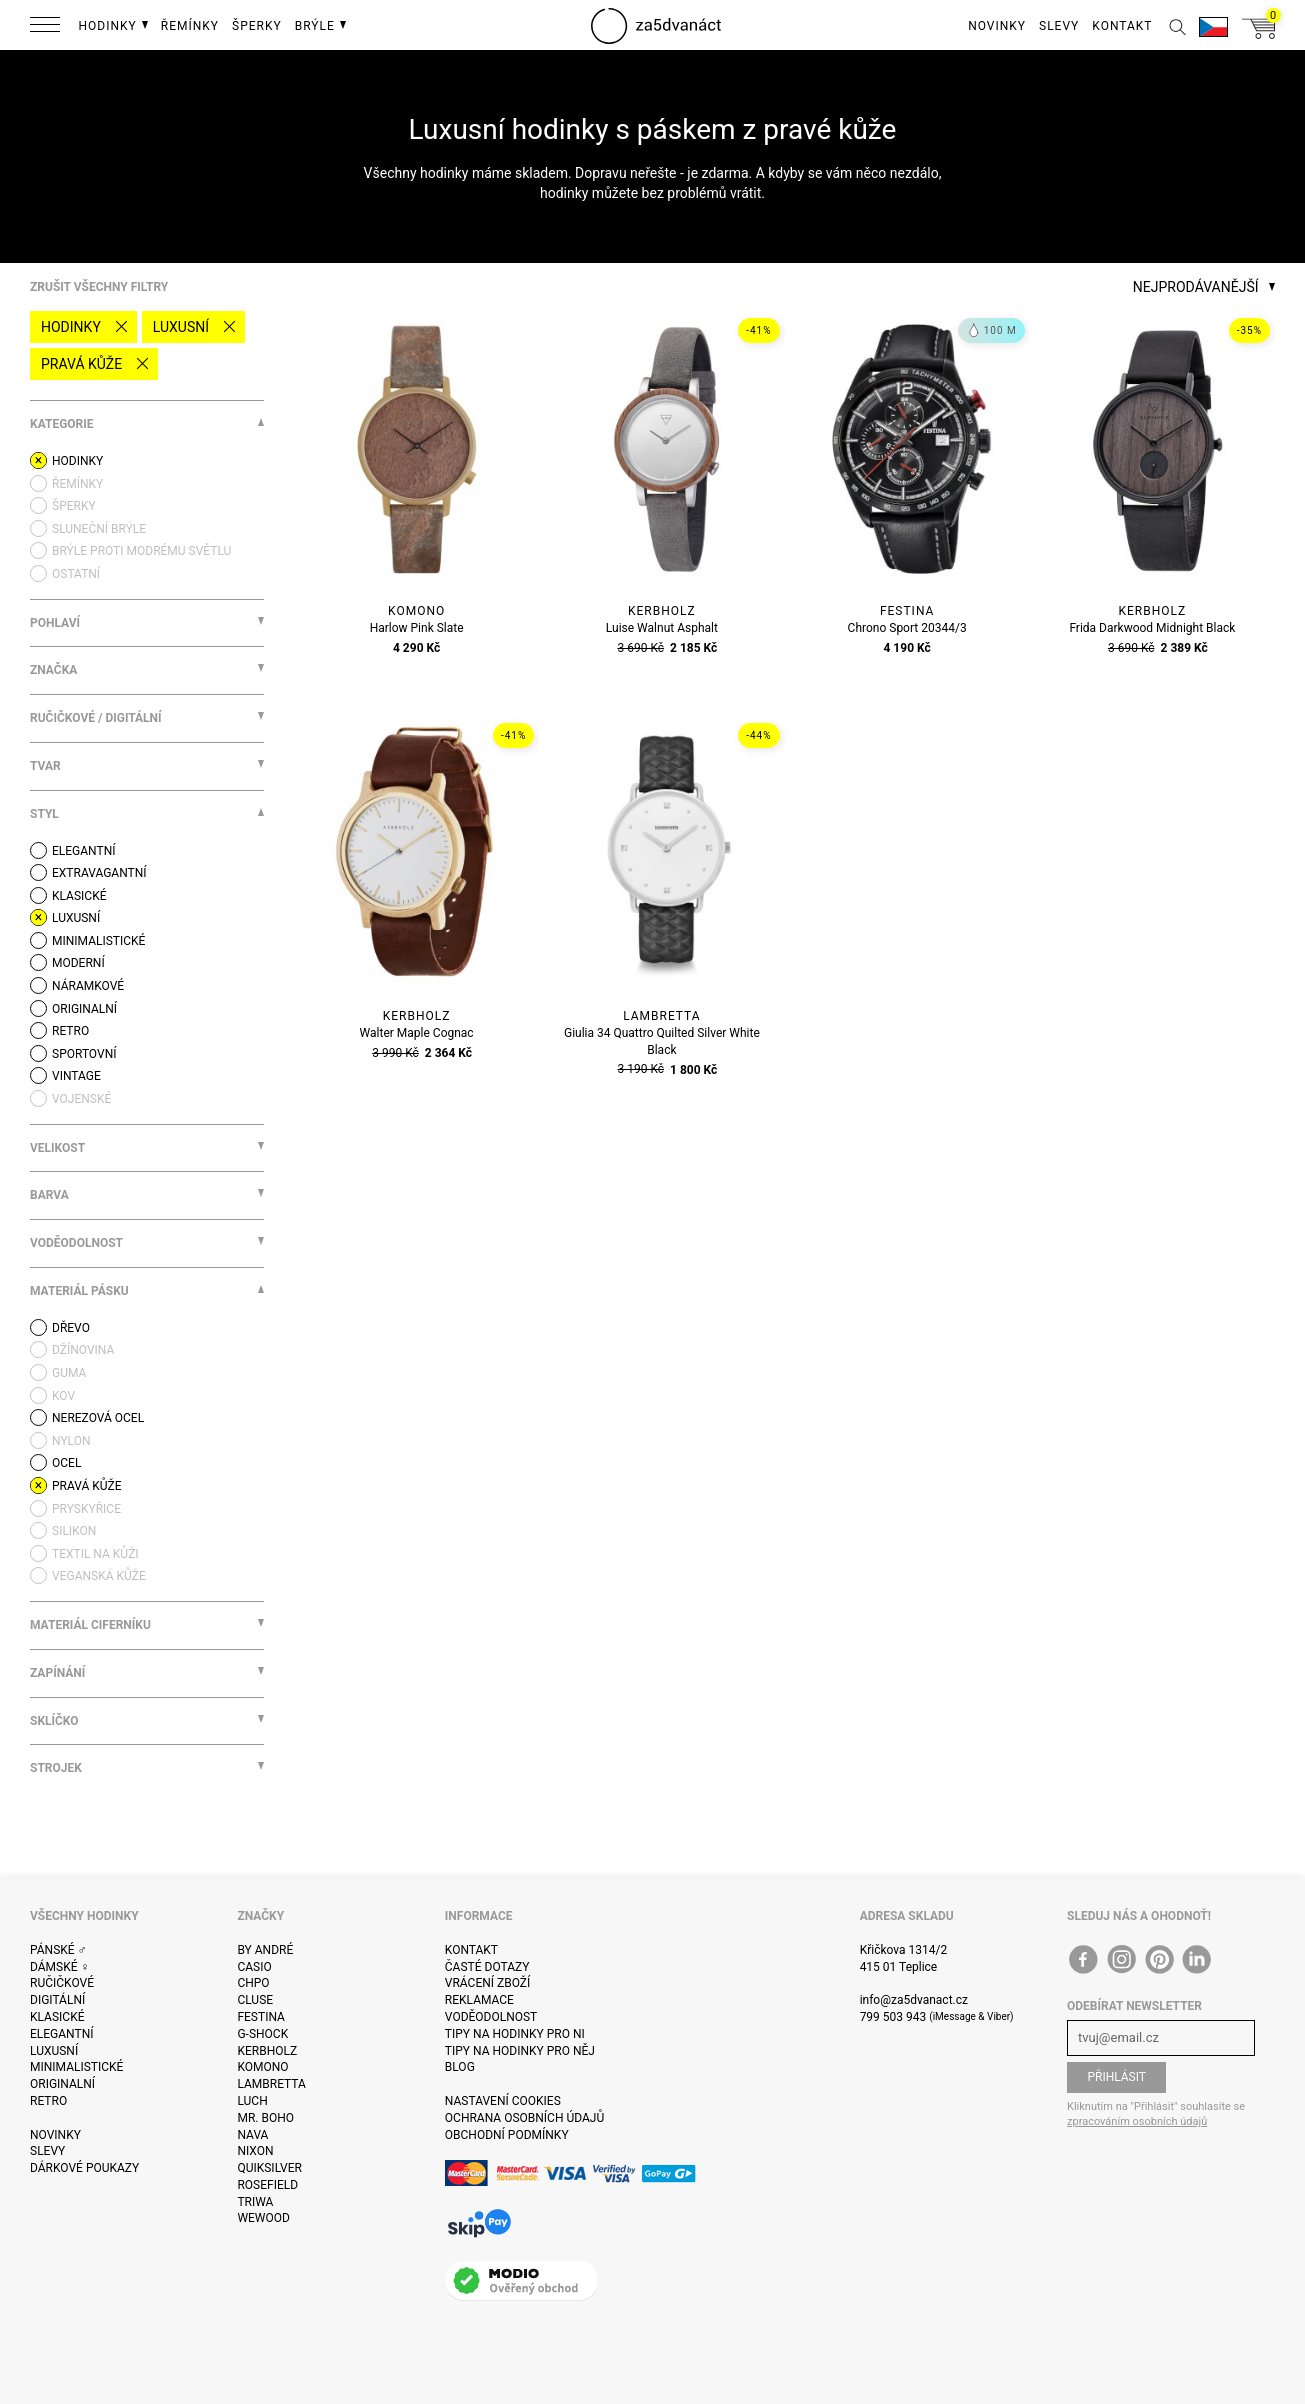 This screenshot has width=1305, height=2404. I want to click on Tipy na hodinky pro ni, so click(515, 2034).